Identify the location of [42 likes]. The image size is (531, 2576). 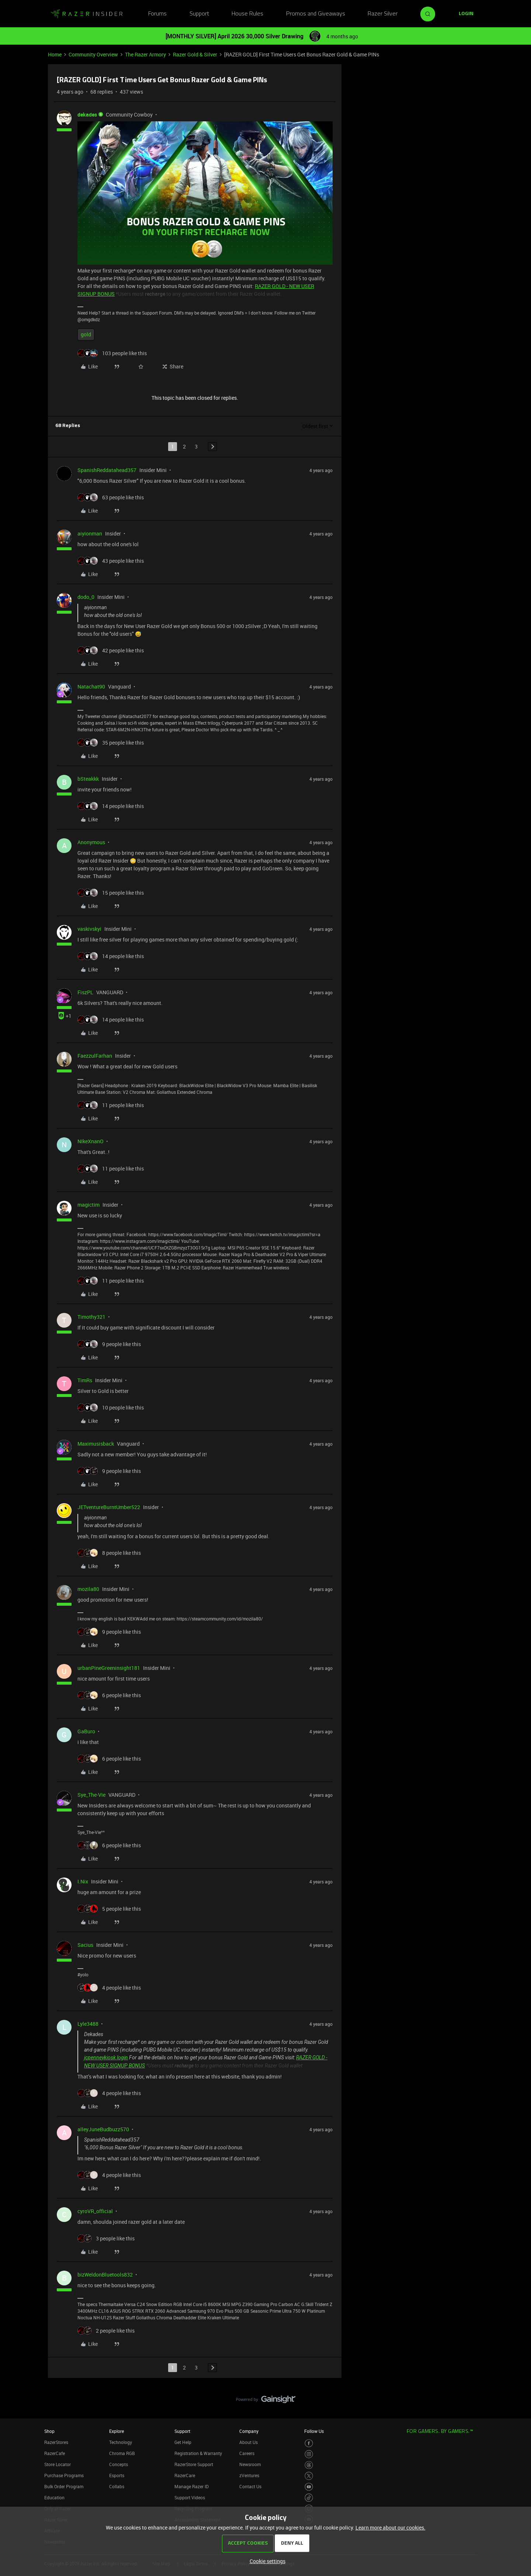
(110, 650).